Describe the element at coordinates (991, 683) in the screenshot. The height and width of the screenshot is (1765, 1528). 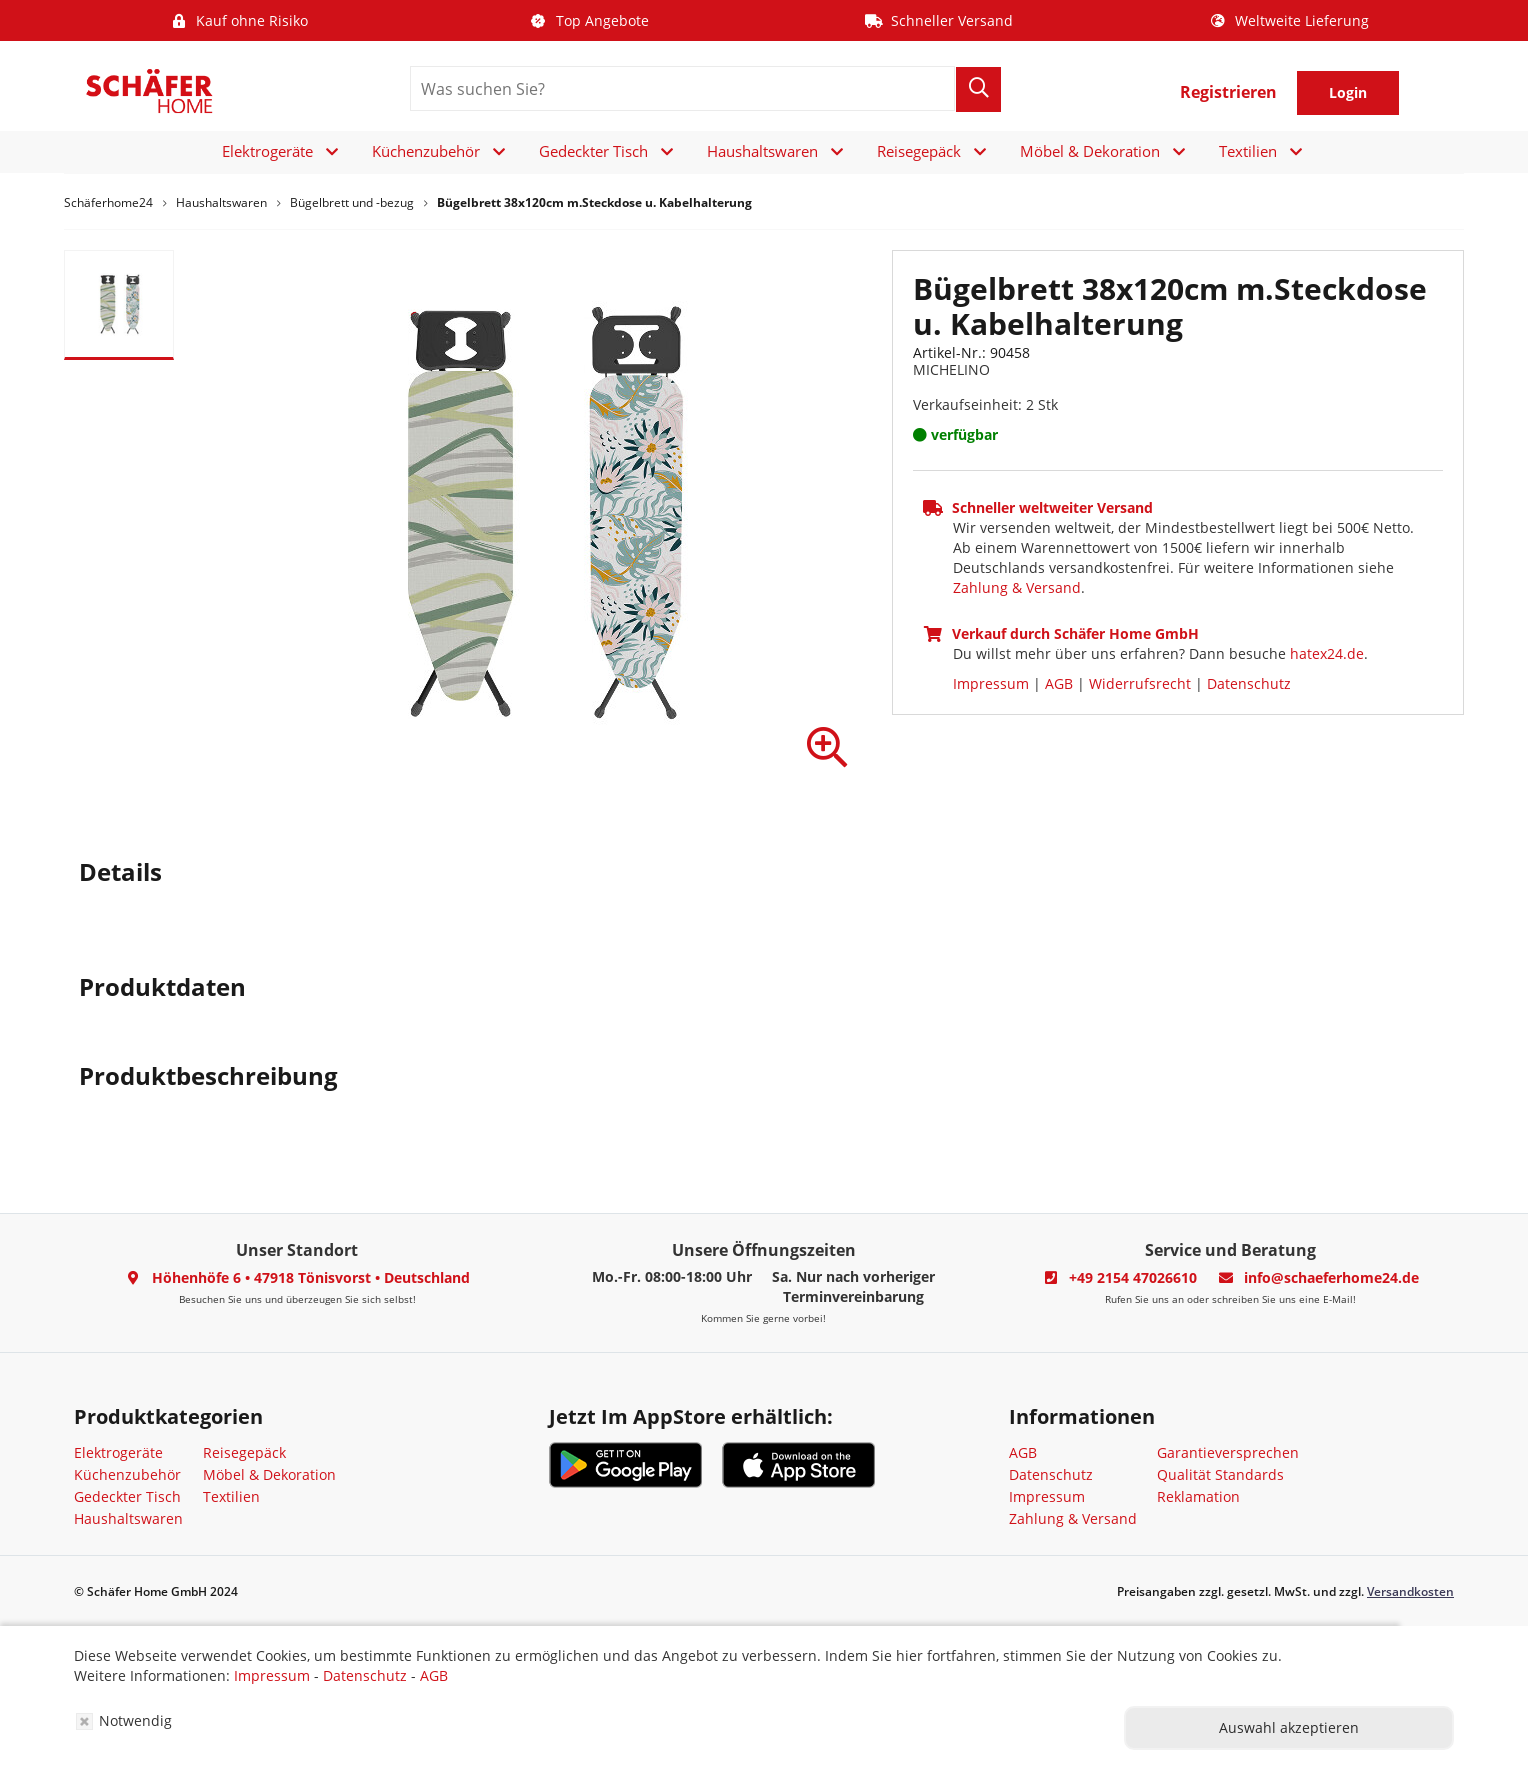
I see `Impressum` at that location.